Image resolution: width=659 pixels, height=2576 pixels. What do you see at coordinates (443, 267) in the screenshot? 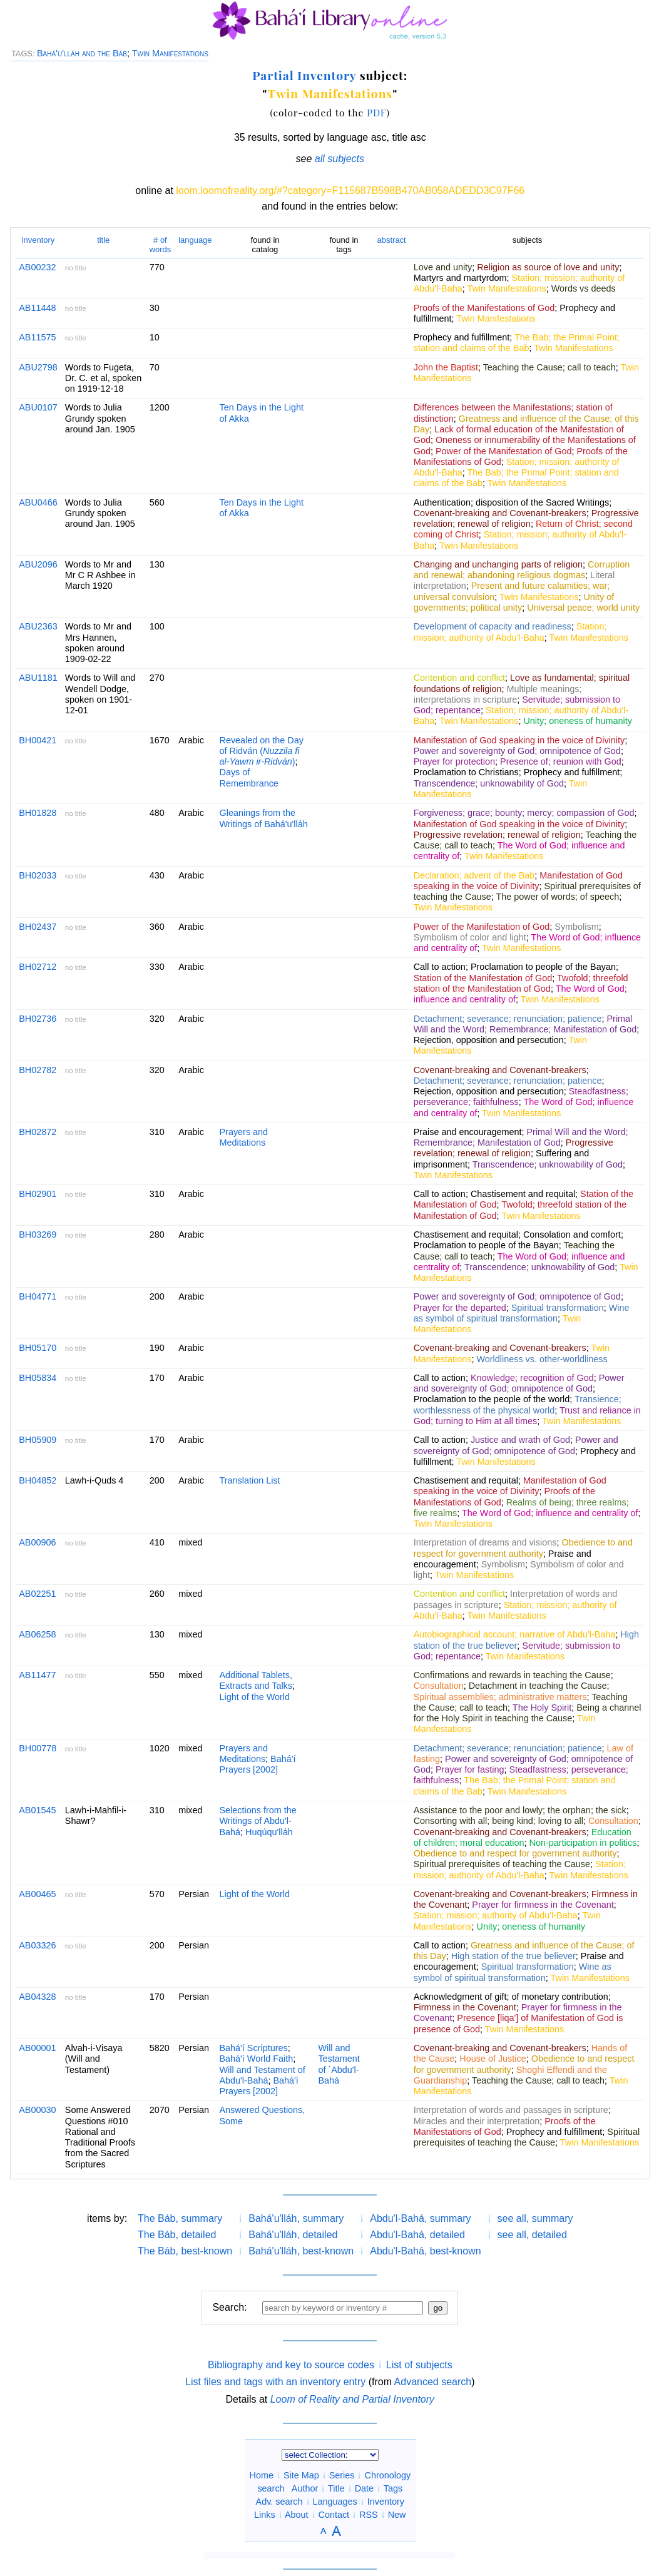
I see `Love and unity` at bounding box center [443, 267].